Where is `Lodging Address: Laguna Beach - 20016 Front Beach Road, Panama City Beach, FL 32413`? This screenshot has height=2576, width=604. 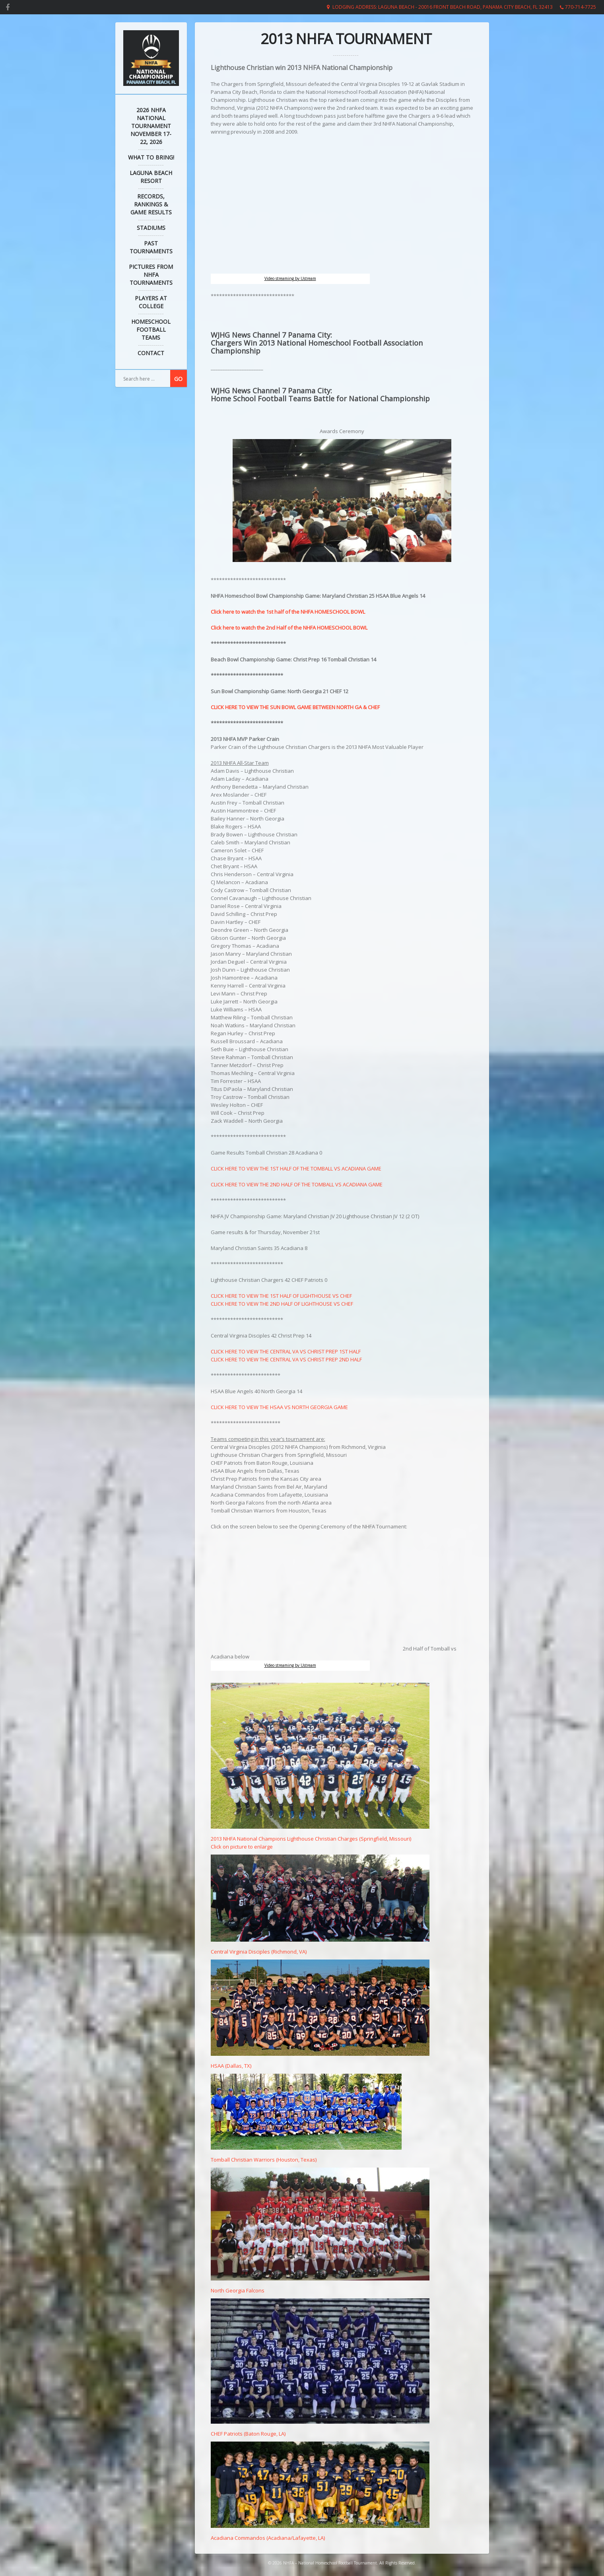
Lodging Address: Laguna Beach - 20016 Front Beach Road, Panama City Beach, FL 32413 is located at coordinates (442, 7).